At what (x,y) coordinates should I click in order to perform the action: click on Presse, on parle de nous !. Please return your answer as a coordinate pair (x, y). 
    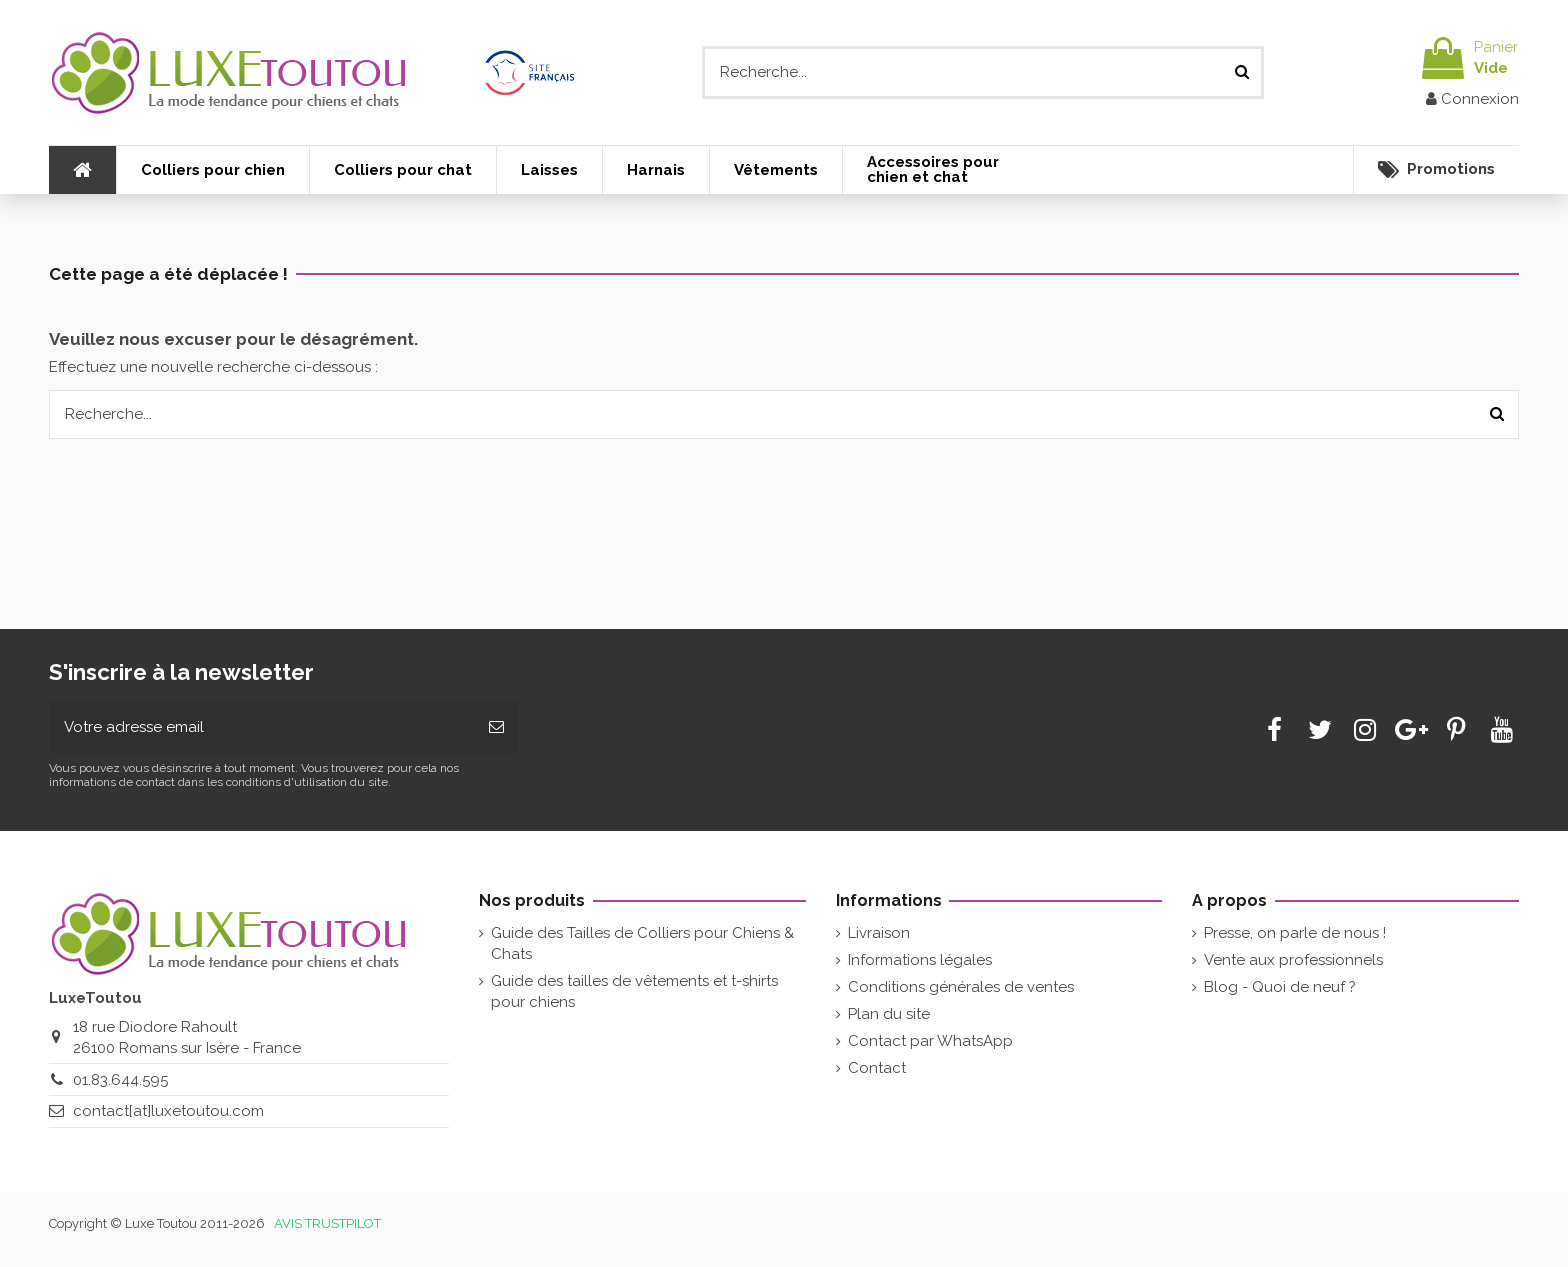
    Looking at the image, I should click on (1295, 933).